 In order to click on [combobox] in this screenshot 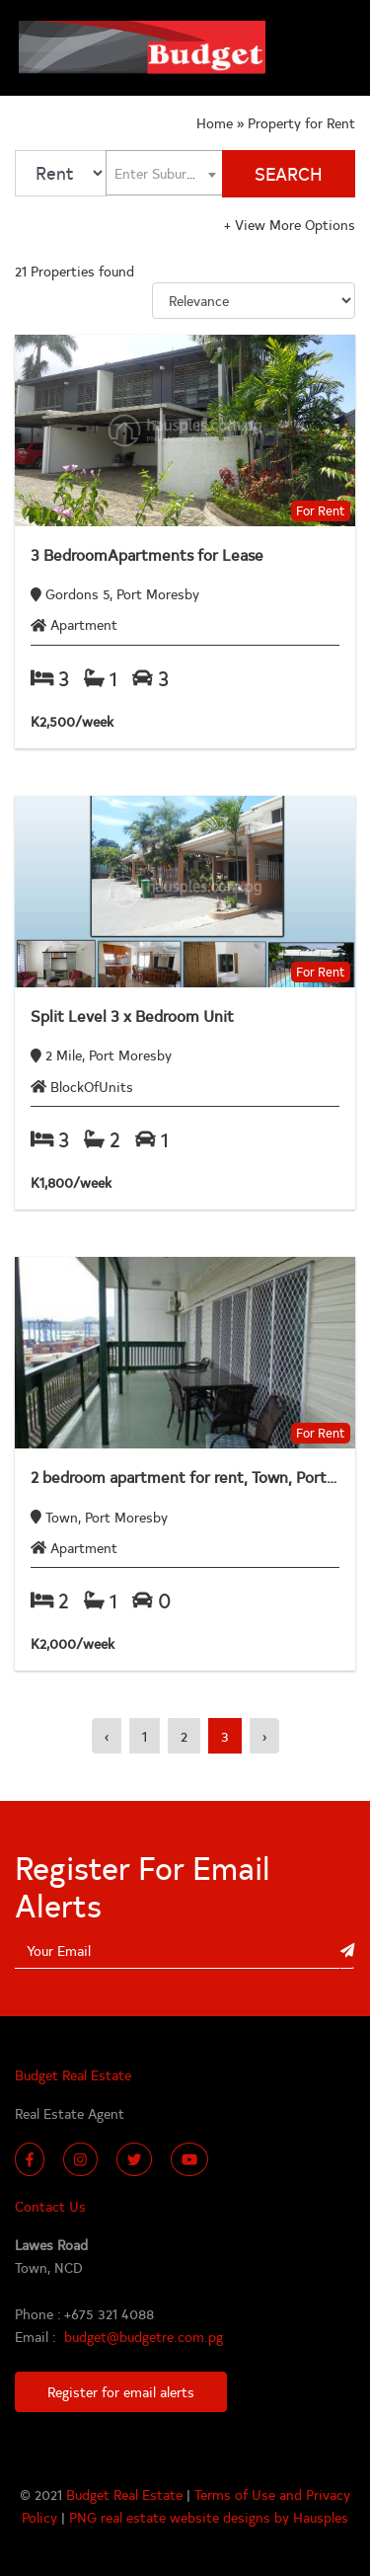, I will do `click(164, 173)`.